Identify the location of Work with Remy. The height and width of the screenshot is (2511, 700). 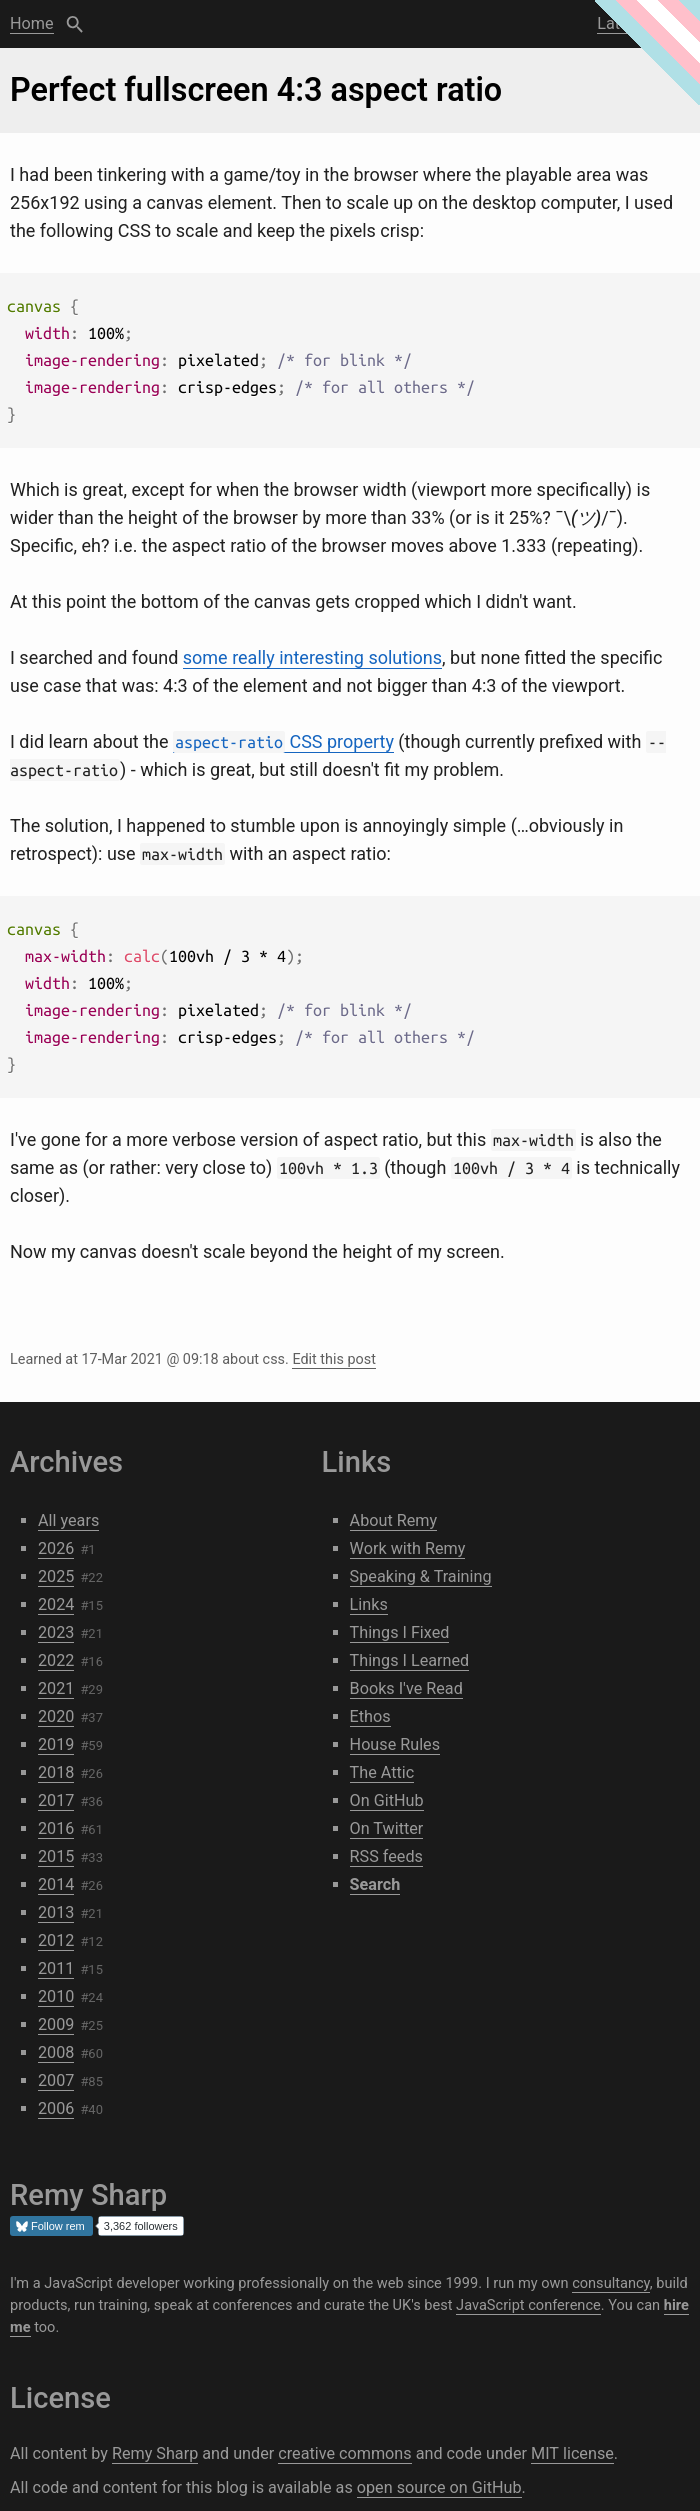
(408, 1548).